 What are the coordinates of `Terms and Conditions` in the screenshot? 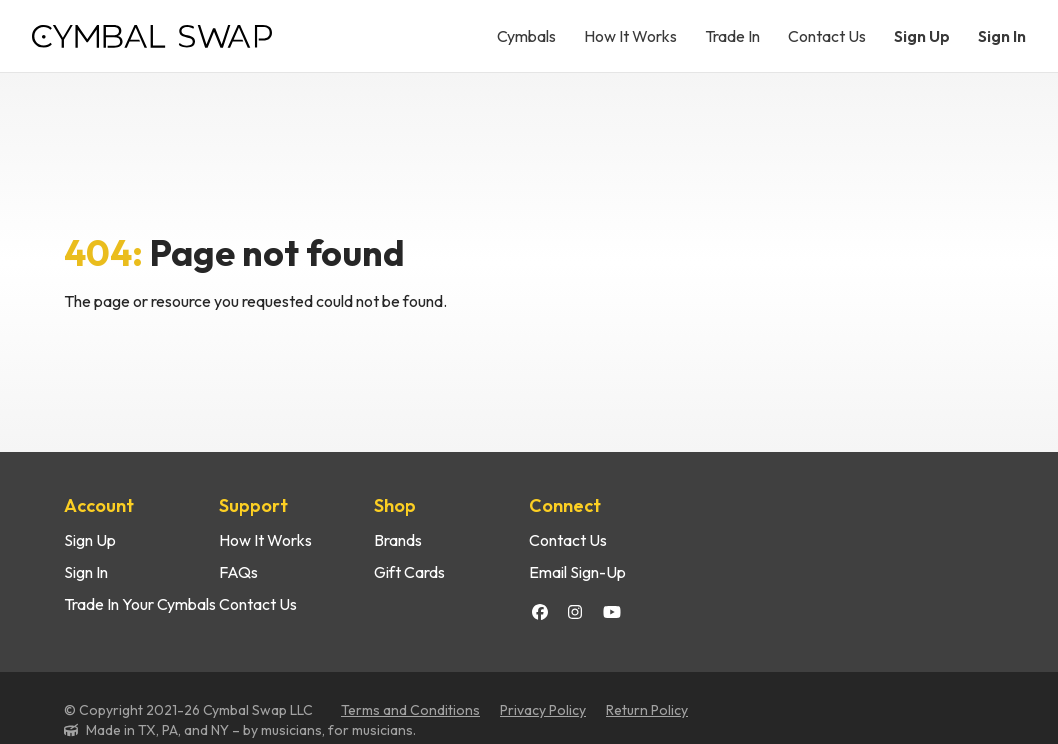 It's located at (410, 710).